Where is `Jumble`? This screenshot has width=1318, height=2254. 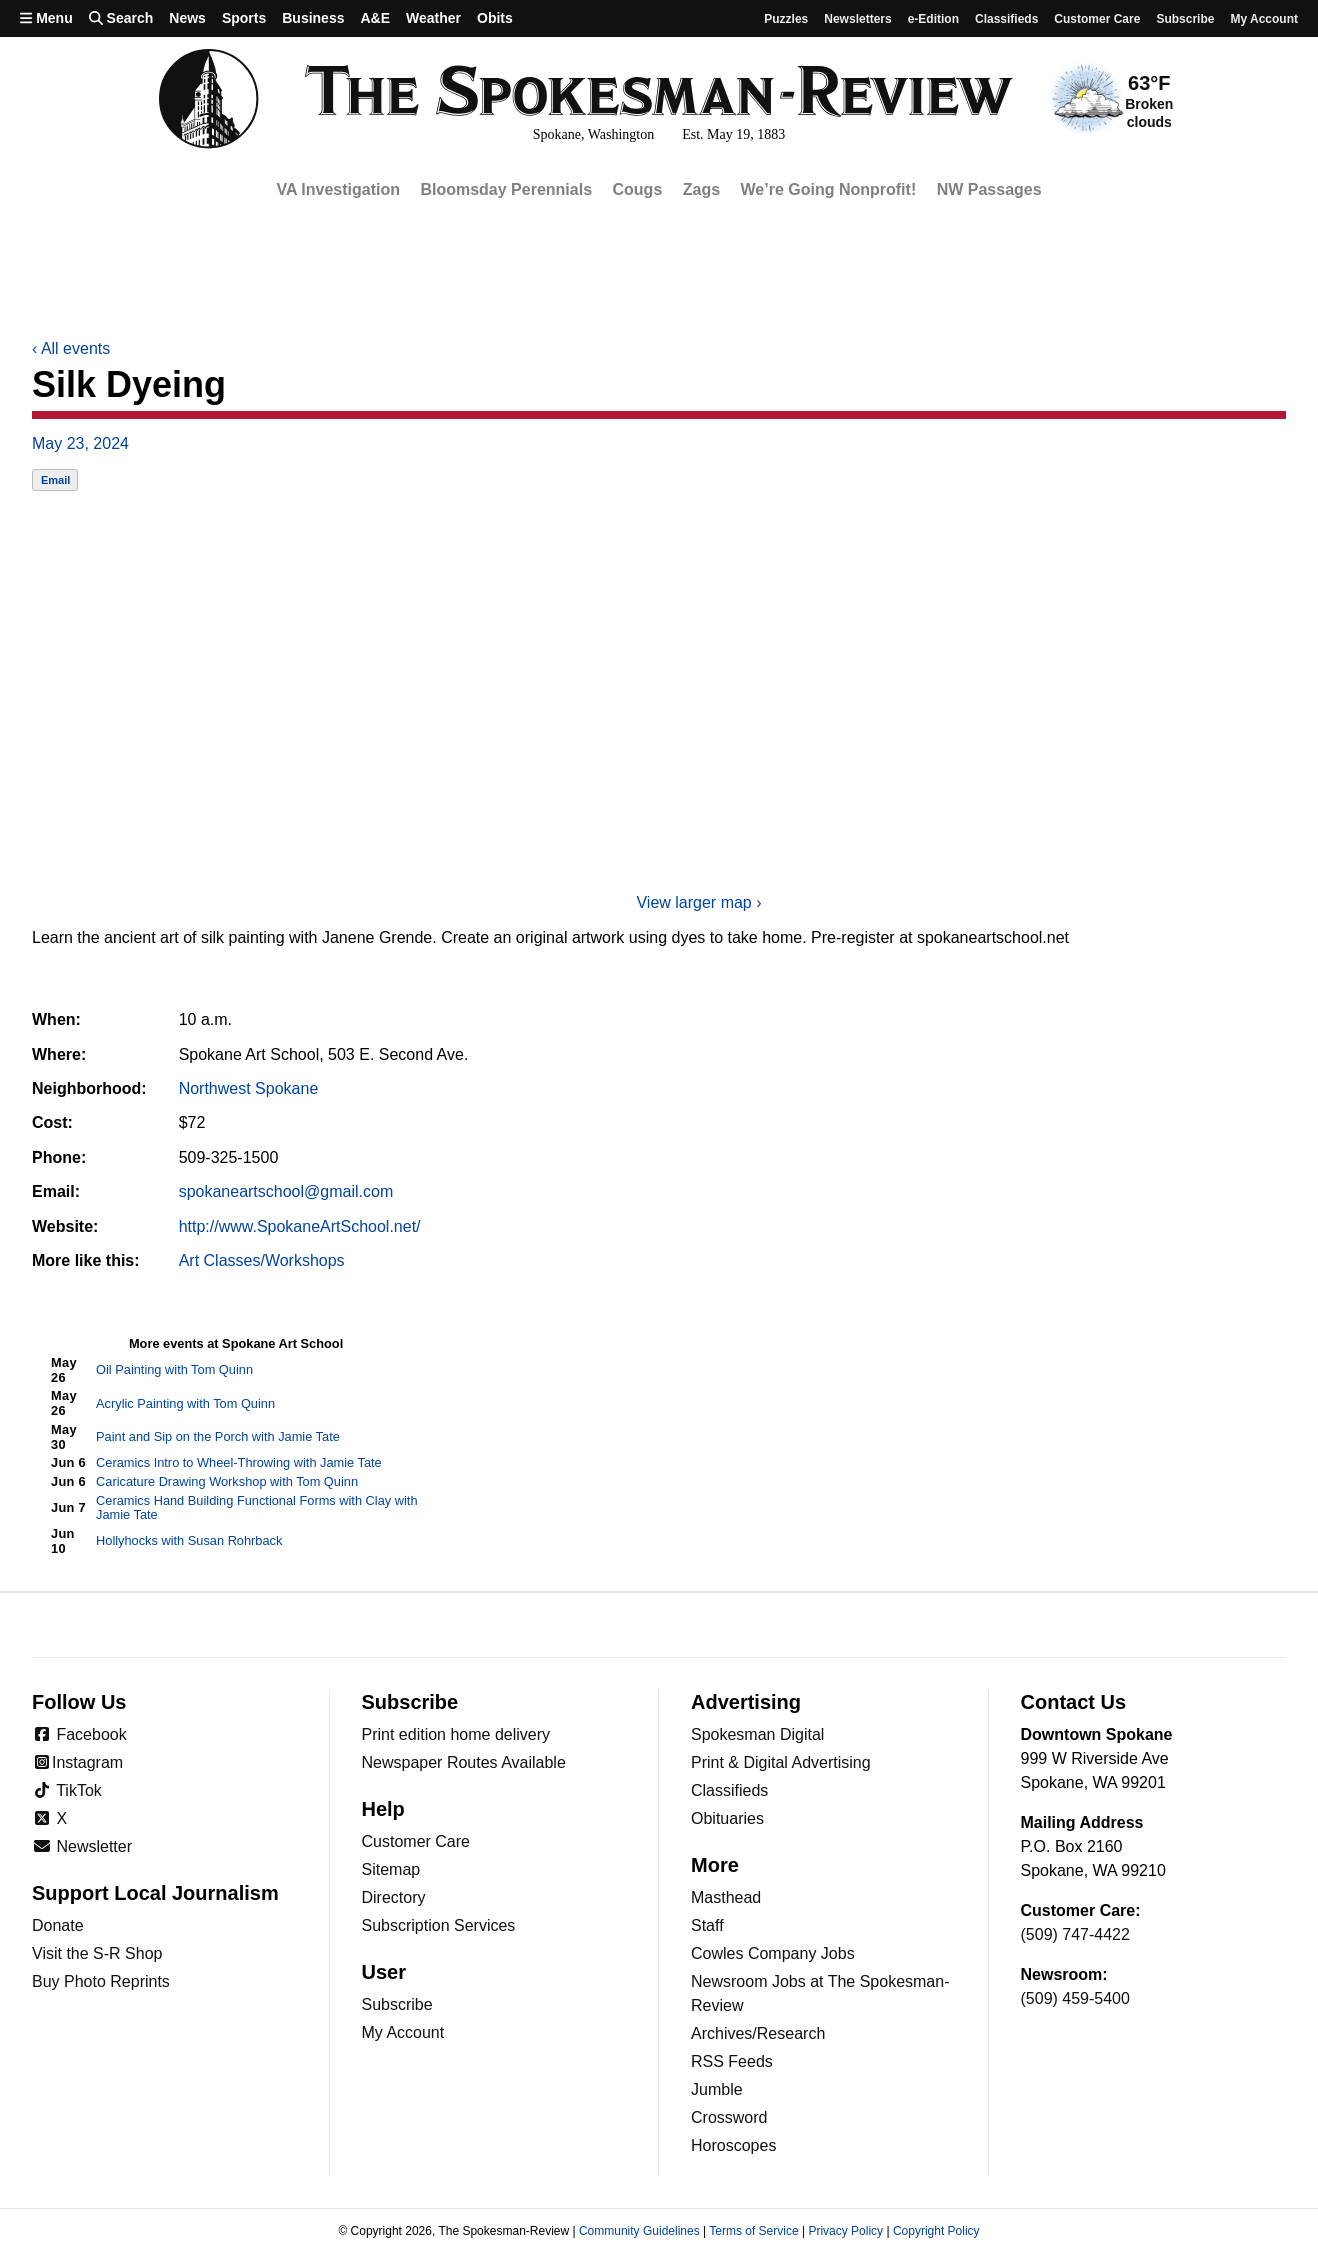 Jumble is located at coordinates (717, 2089).